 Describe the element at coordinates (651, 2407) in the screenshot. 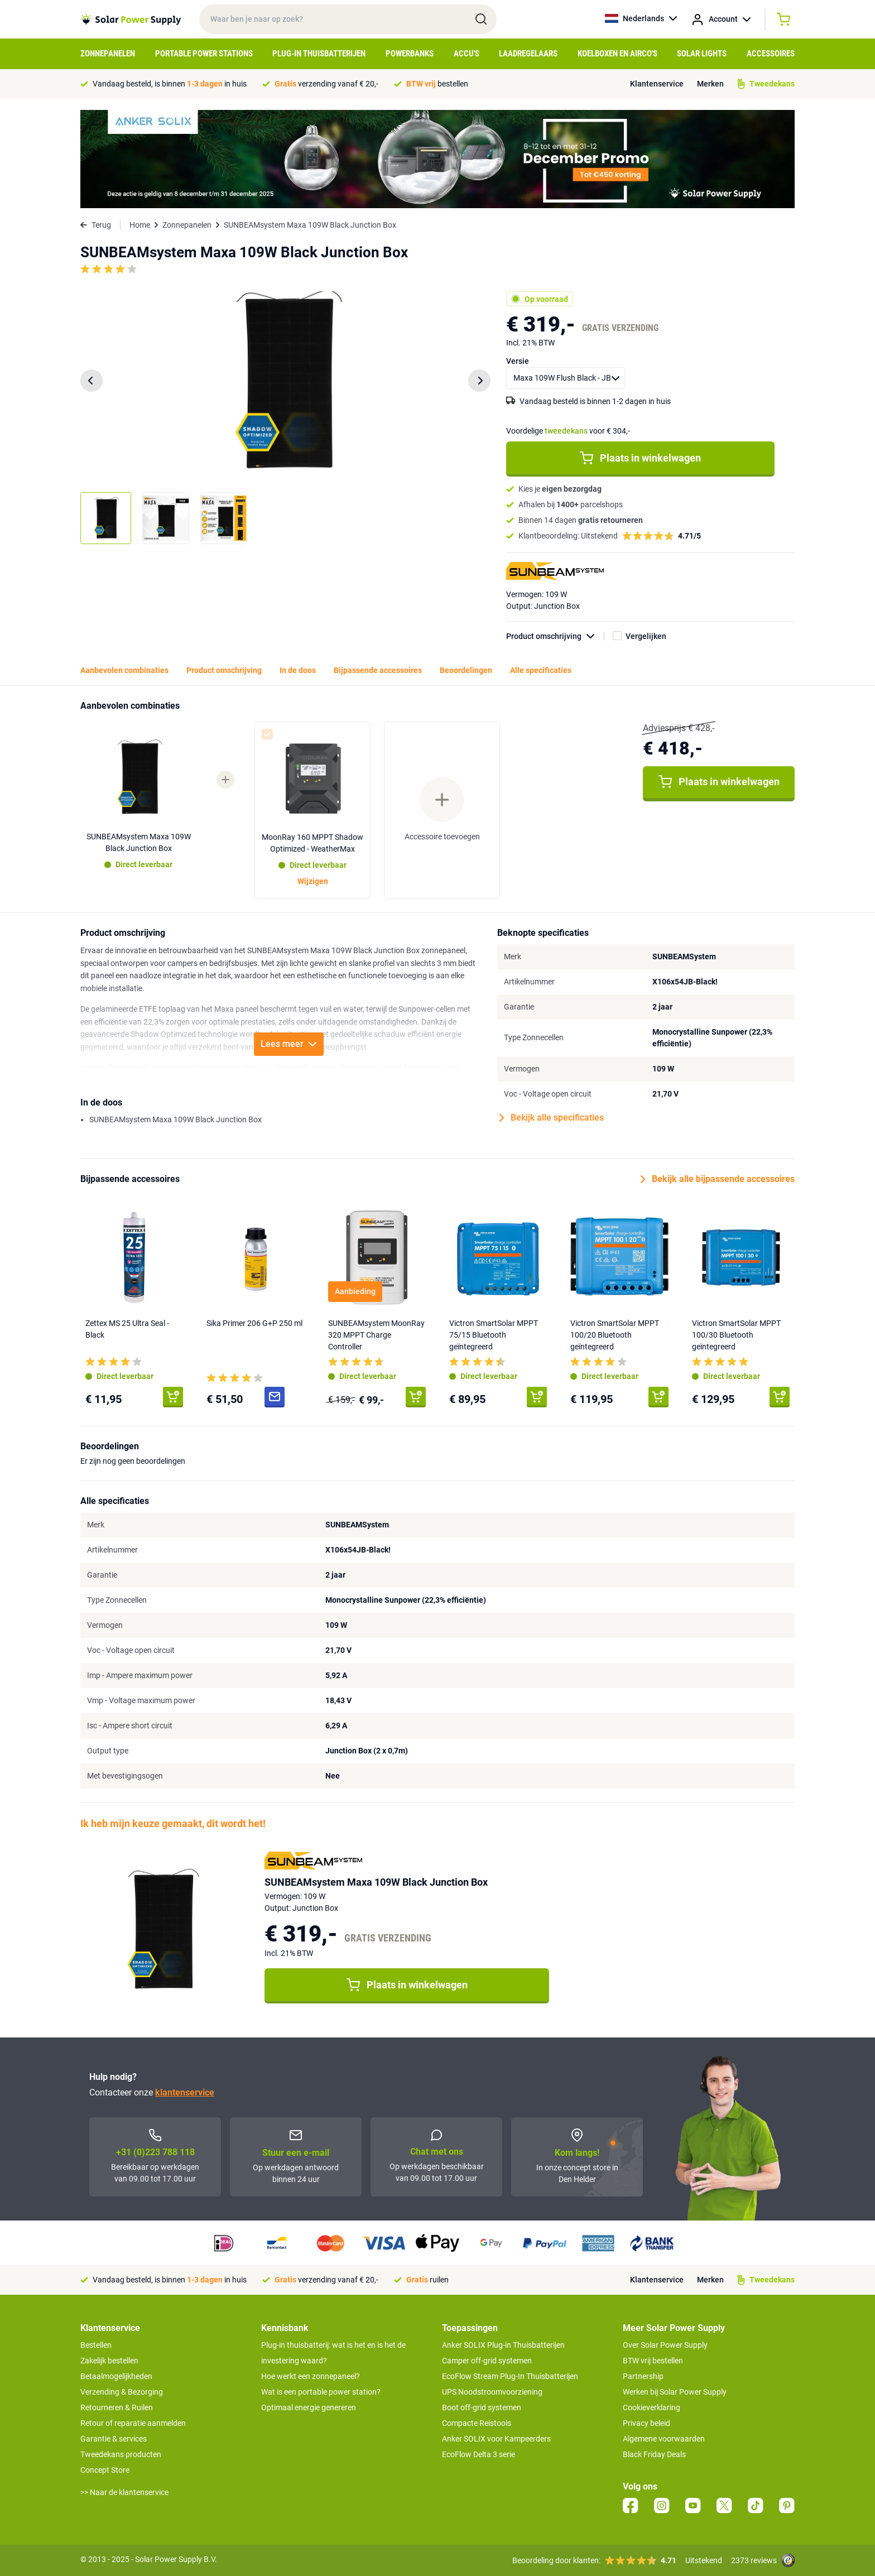

I see `Cookieverklaring` at that location.